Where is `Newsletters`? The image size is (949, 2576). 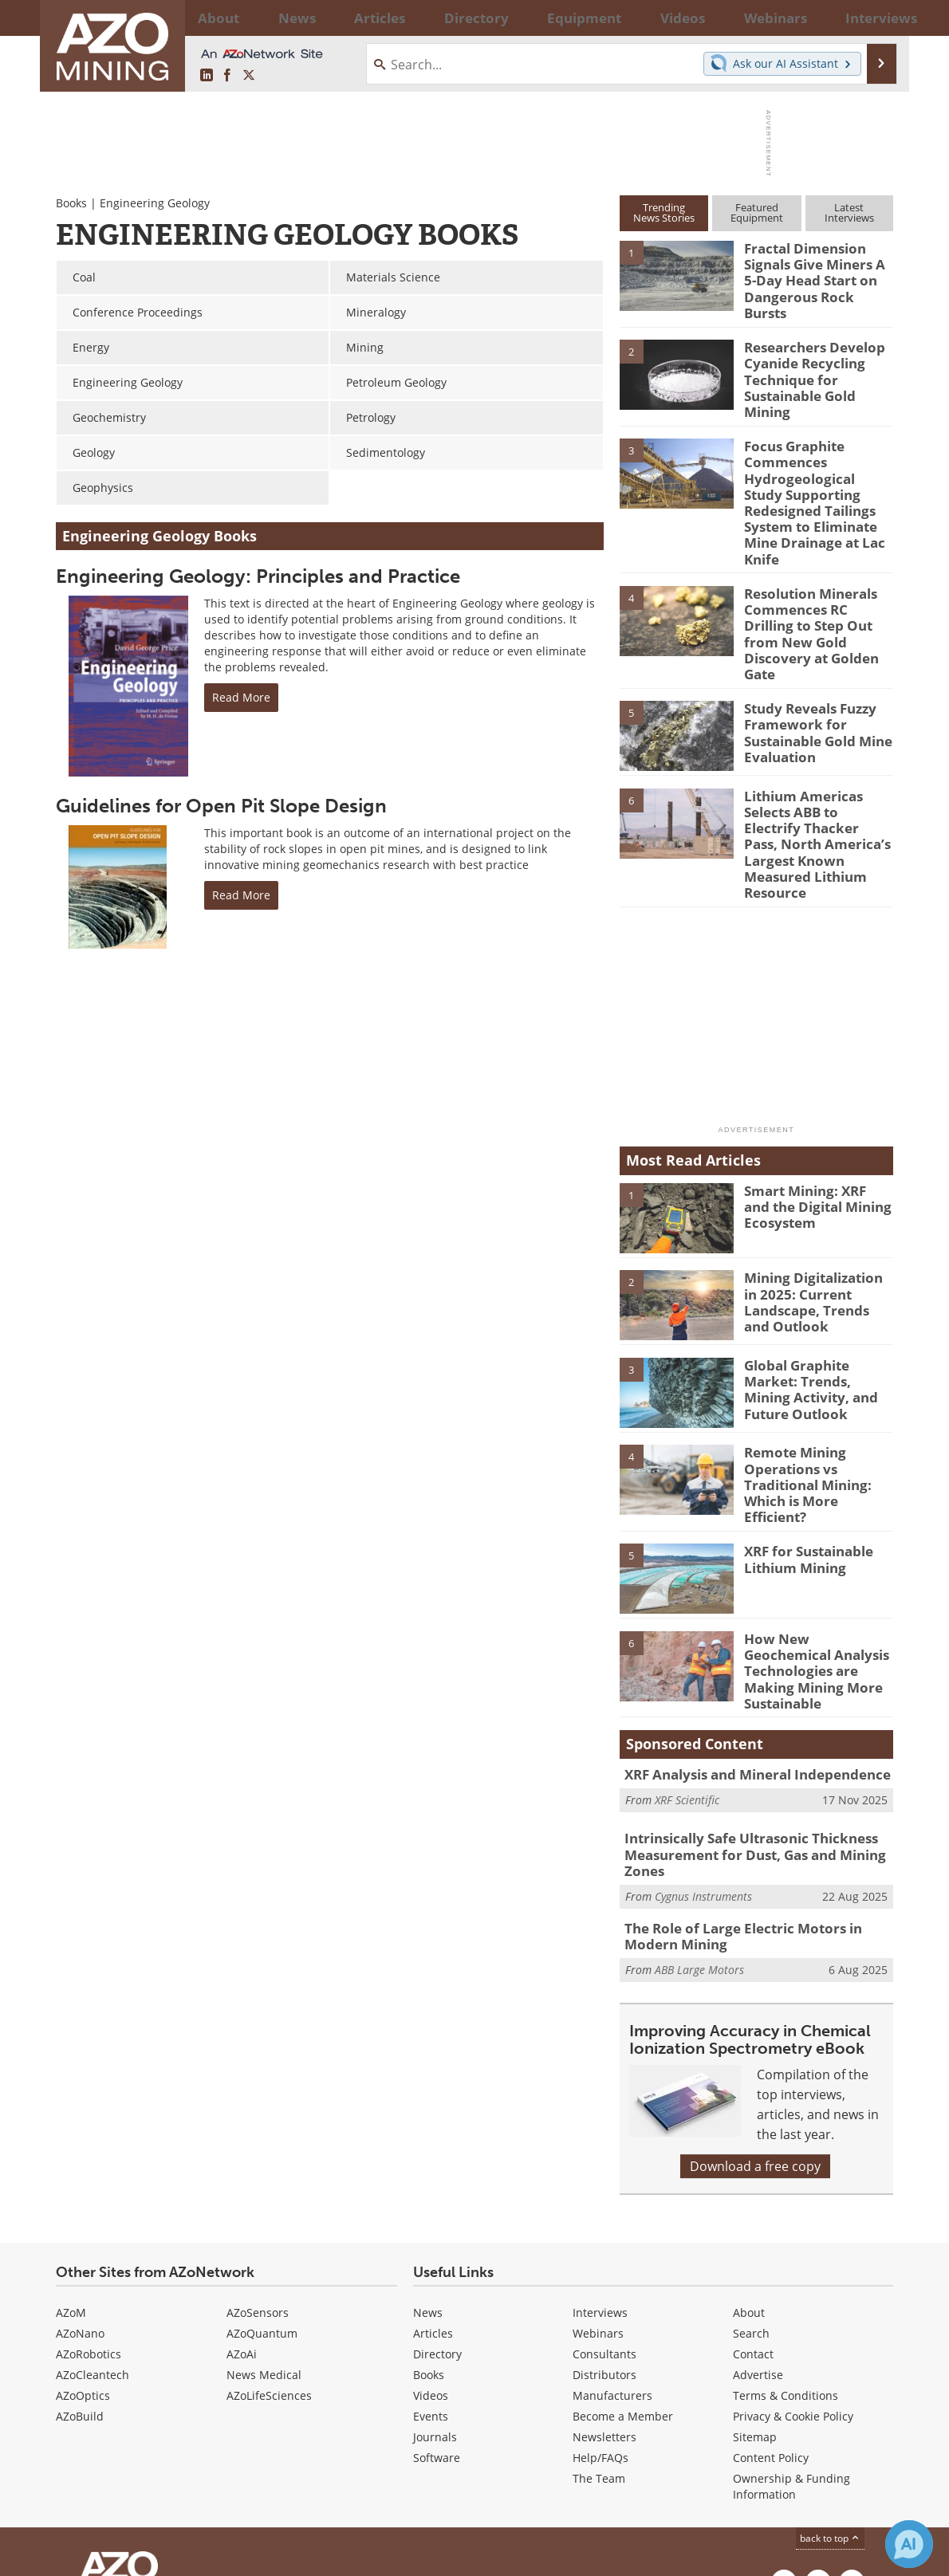
Newsletters is located at coordinates (604, 2301).